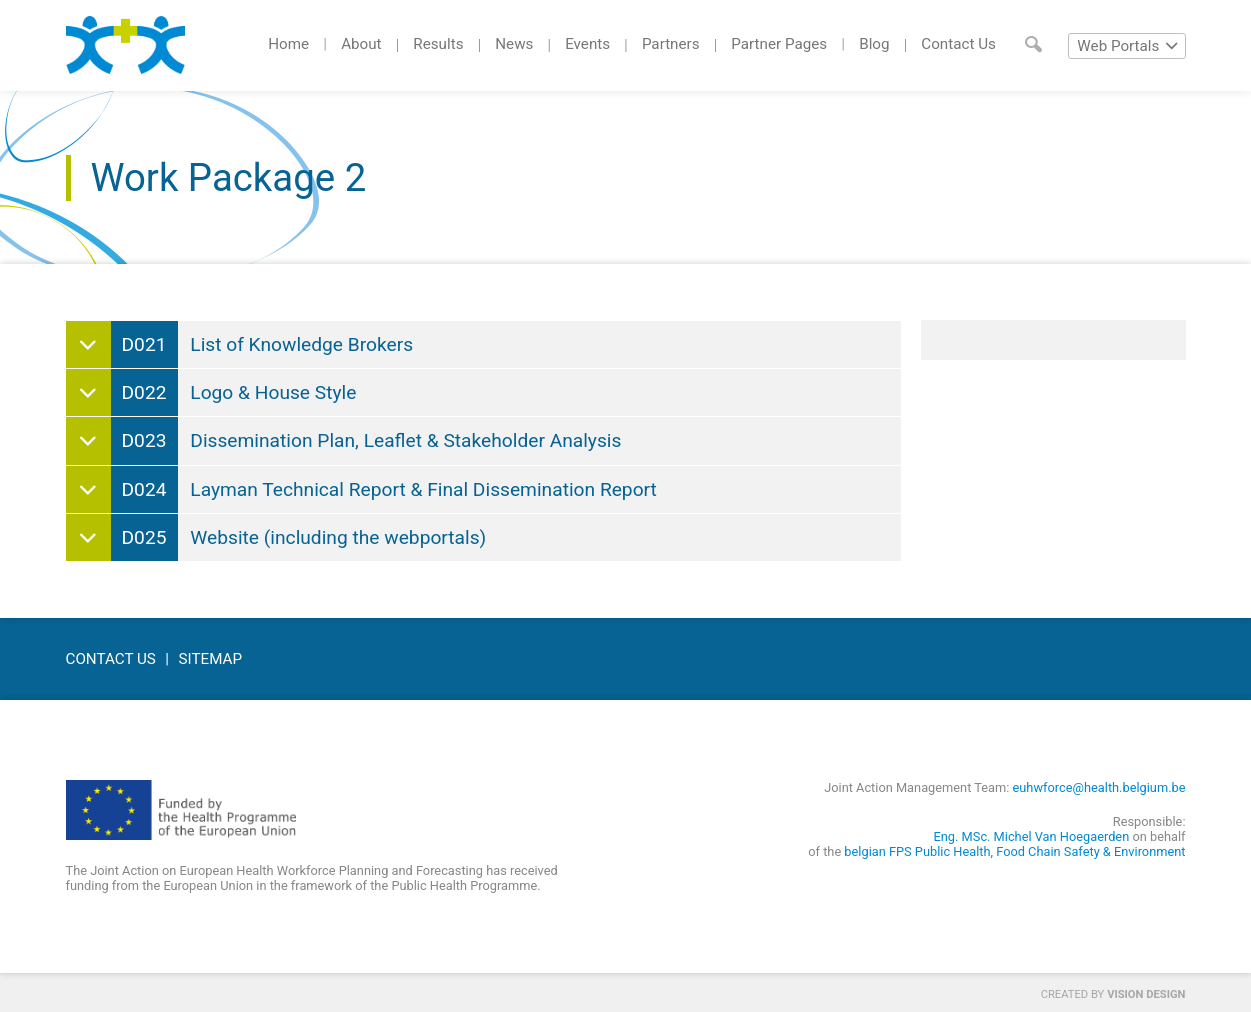 Image resolution: width=1251 pixels, height=1012 pixels. I want to click on Logo & House Style [tab], so click(234, 392).